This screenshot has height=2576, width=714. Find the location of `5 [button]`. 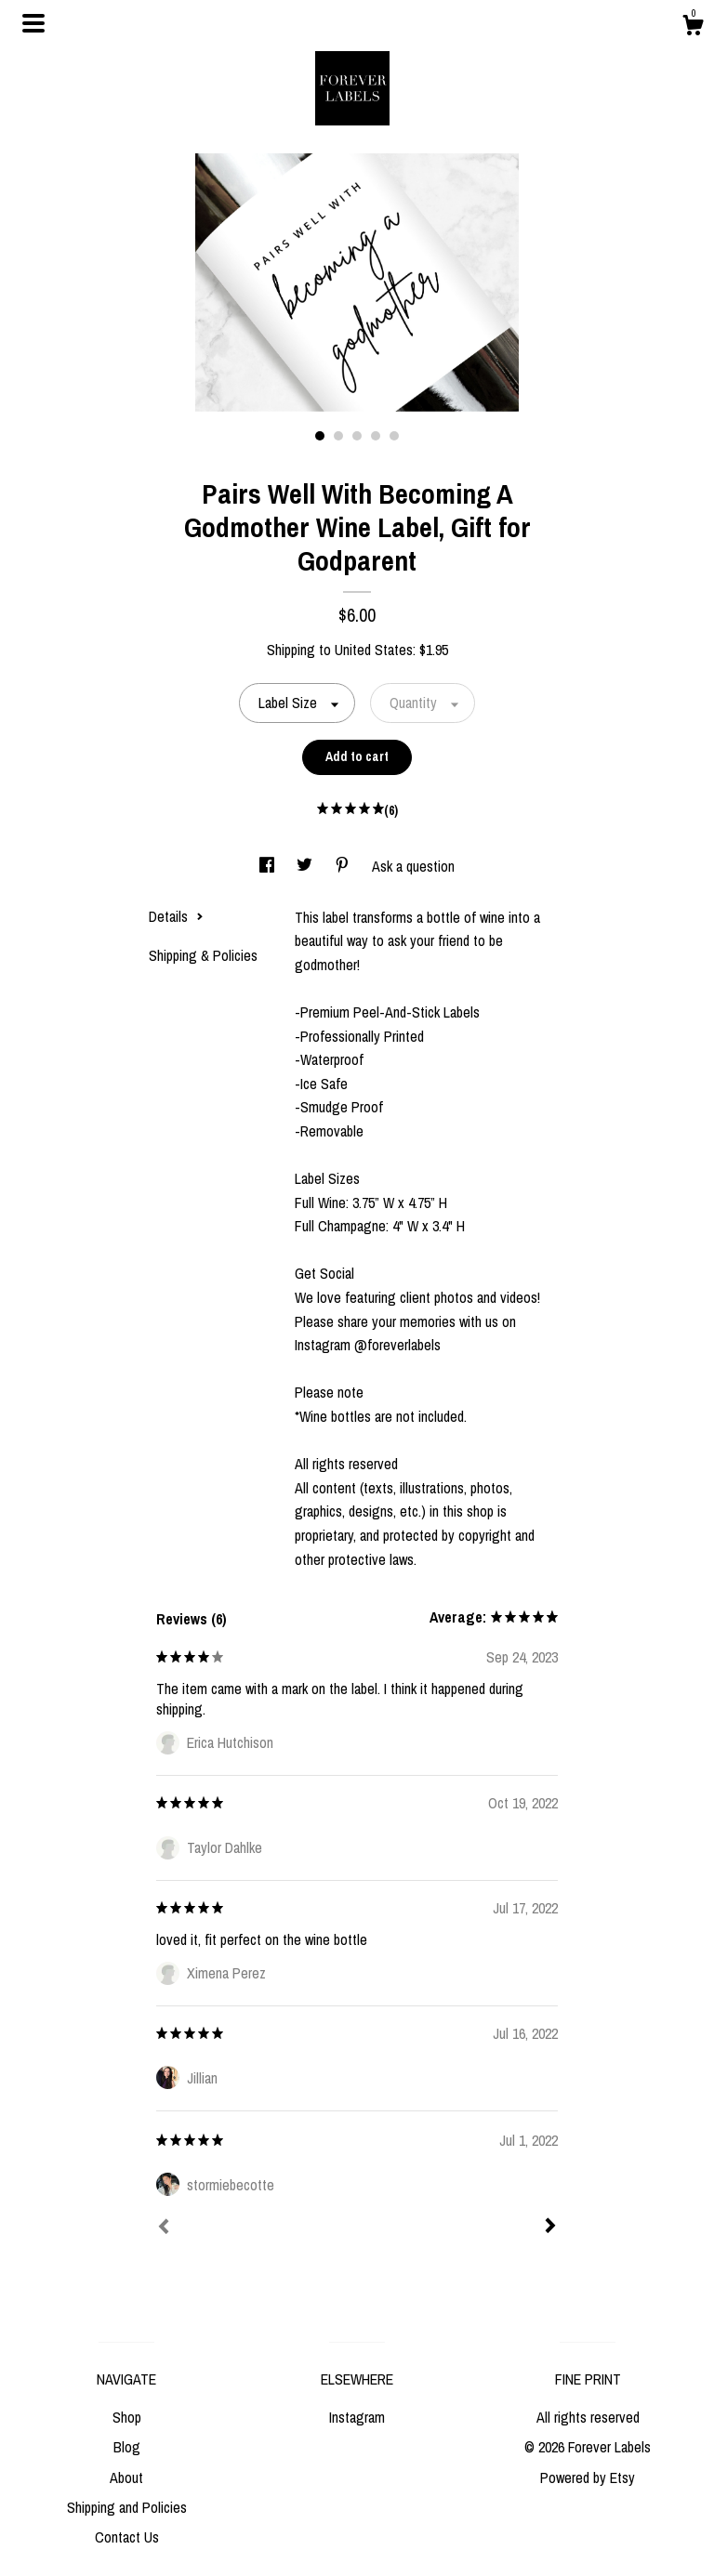

5 [button] is located at coordinates (394, 435).